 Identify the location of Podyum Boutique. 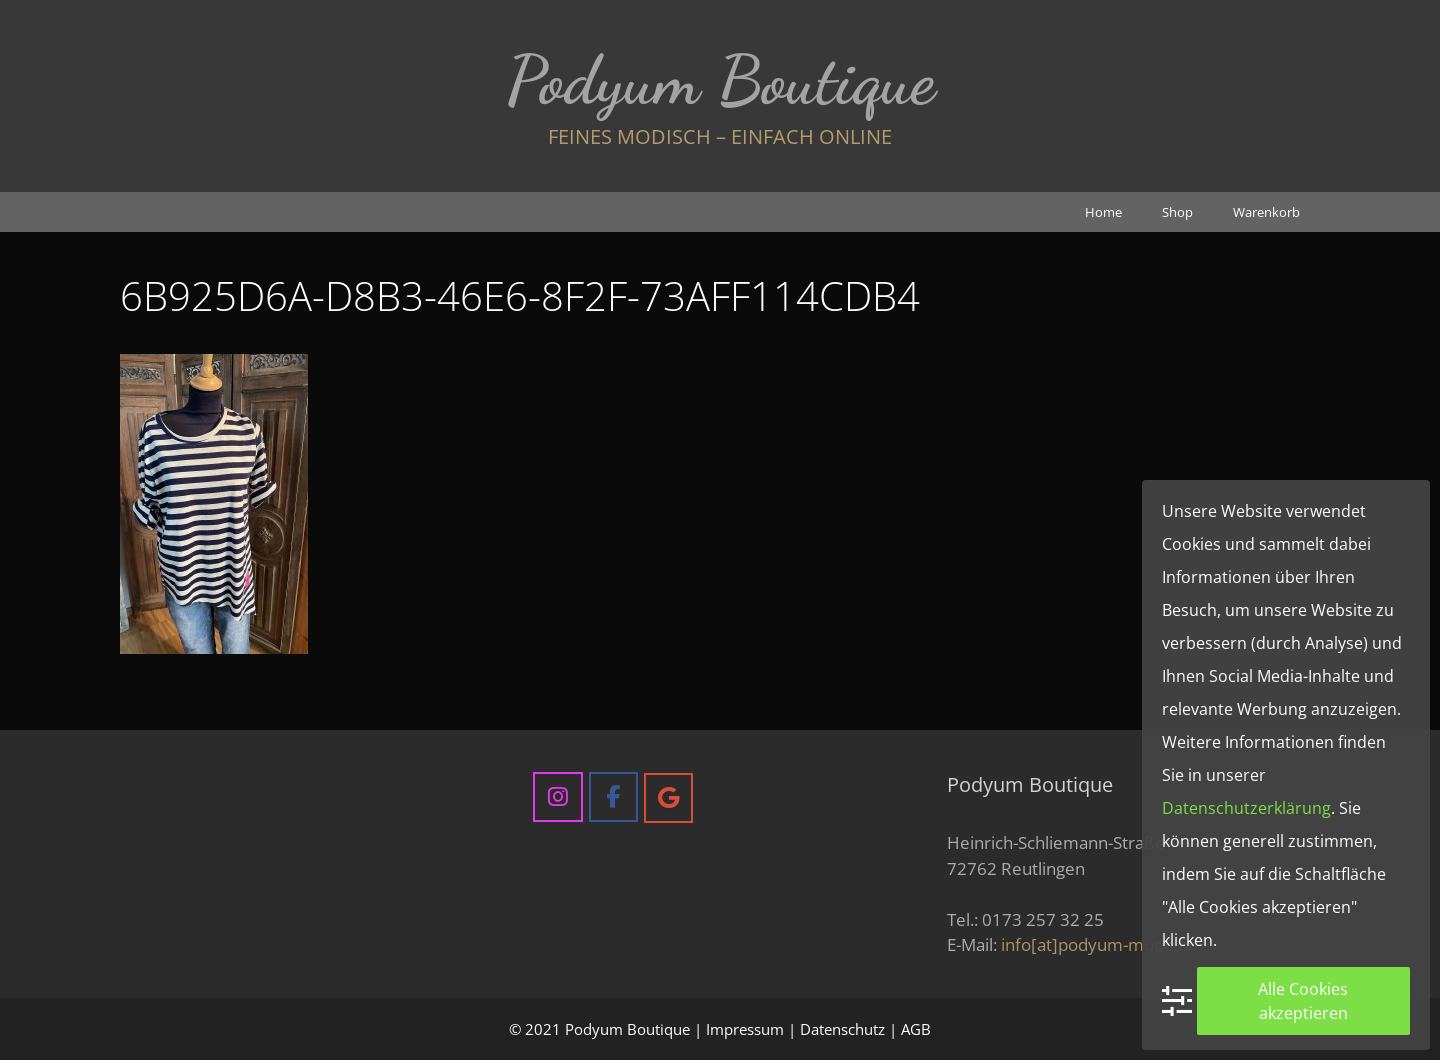
(720, 80).